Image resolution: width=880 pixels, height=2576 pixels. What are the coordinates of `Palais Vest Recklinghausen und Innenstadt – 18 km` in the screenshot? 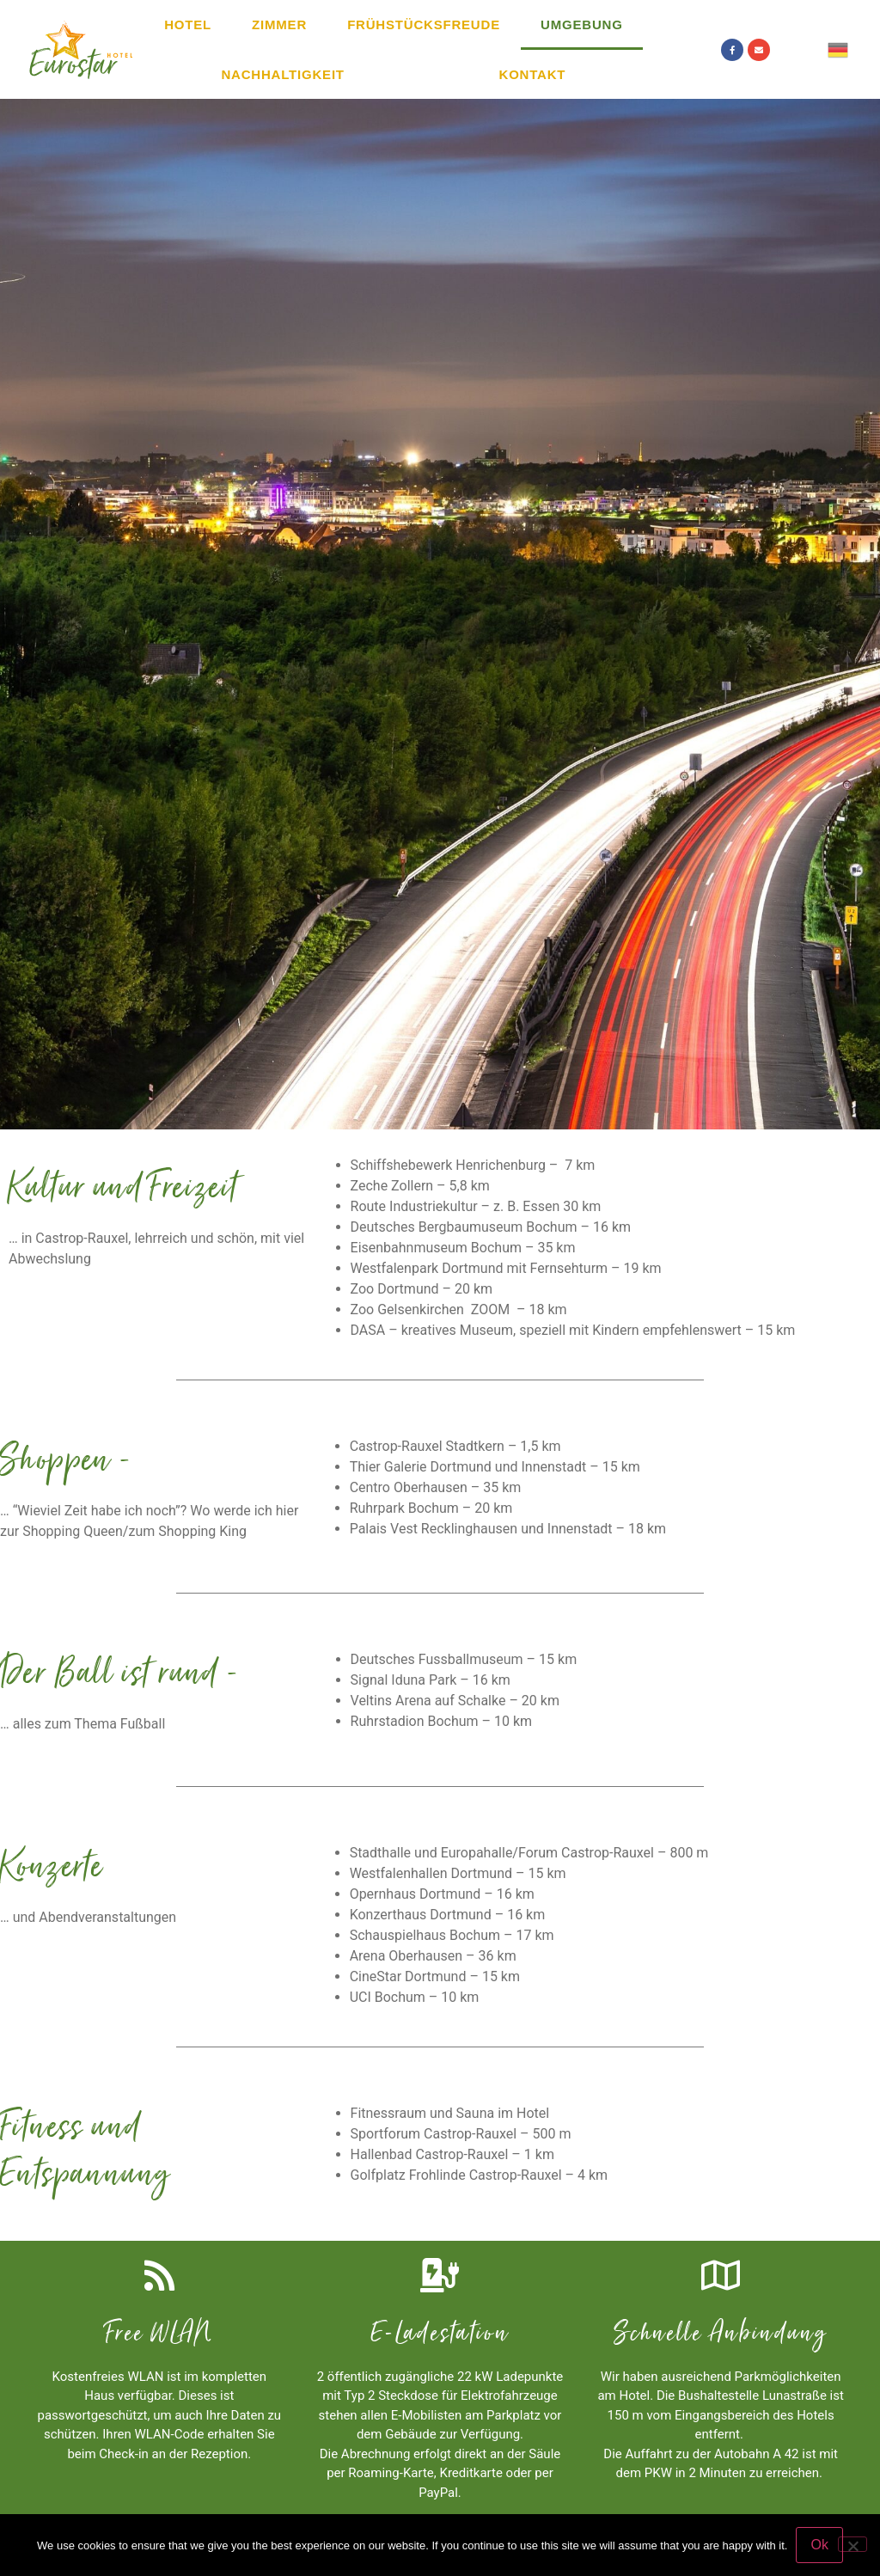 It's located at (508, 1529).